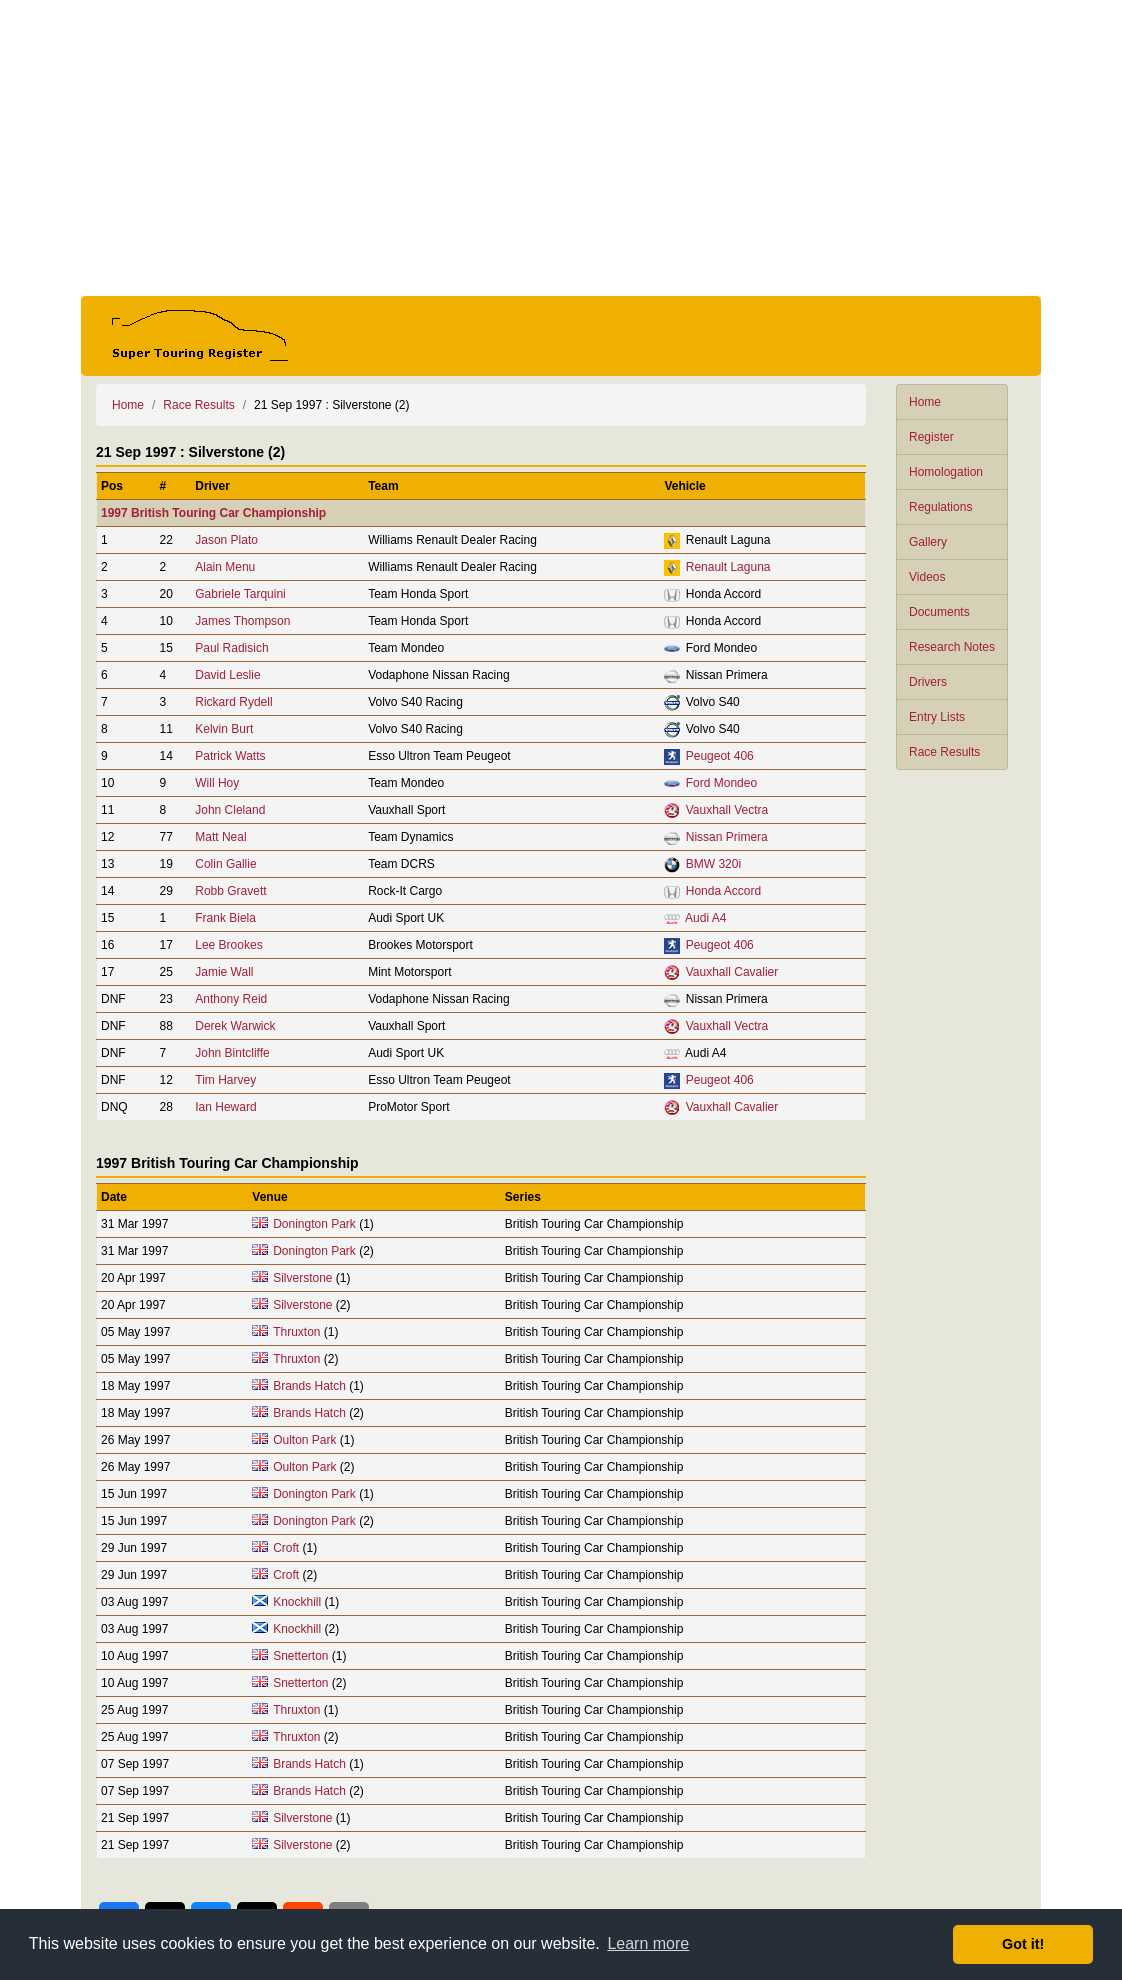 Image resolution: width=1122 pixels, height=1980 pixels. Describe the element at coordinates (225, 864) in the screenshot. I see `Colin Gallie` at that location.